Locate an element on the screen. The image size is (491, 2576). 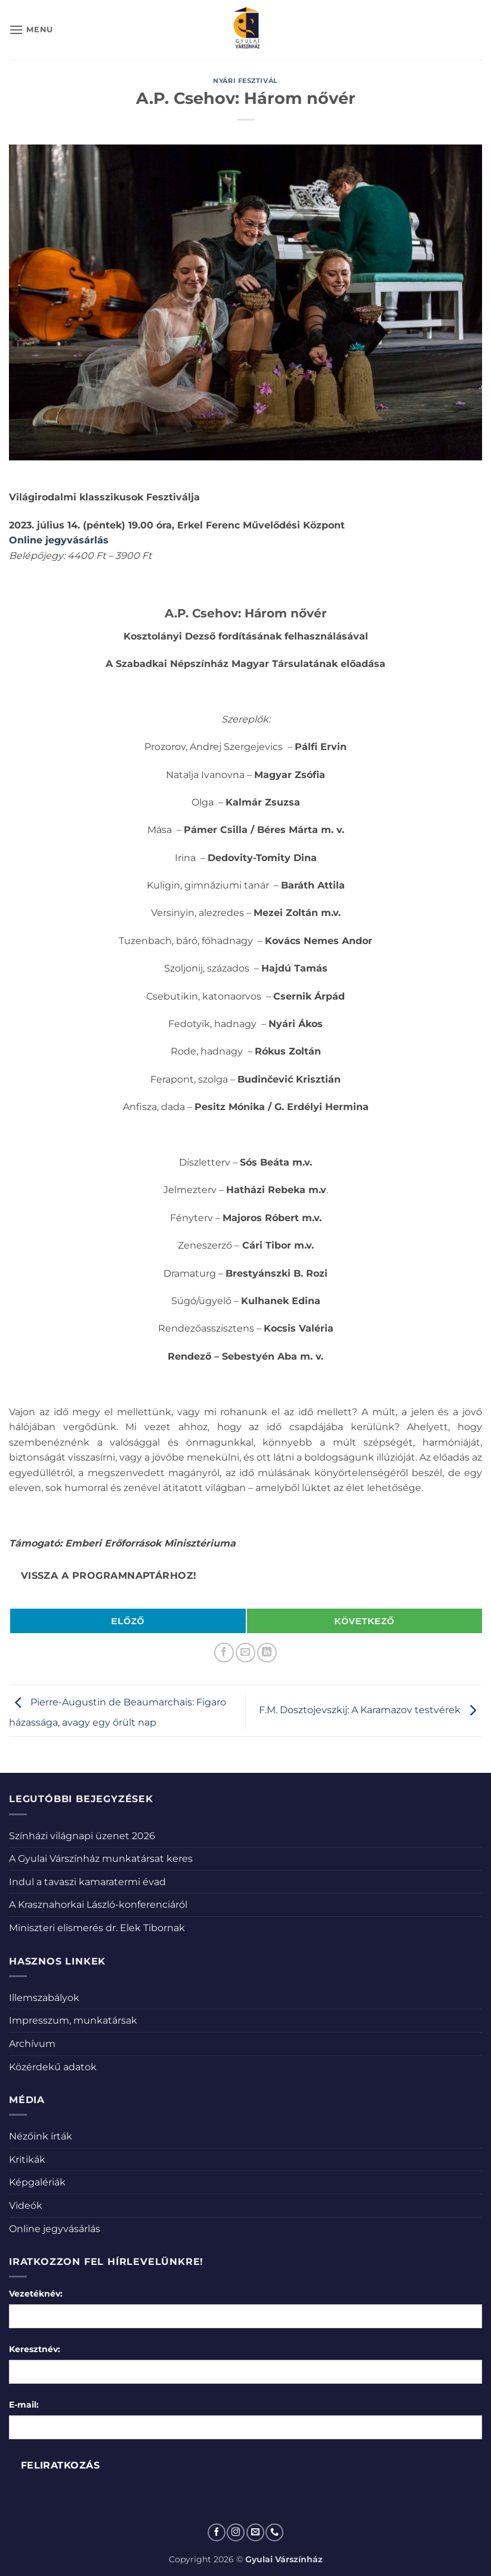
[Kövessen az Instagrammon] is located at coordinates (236, 2532).